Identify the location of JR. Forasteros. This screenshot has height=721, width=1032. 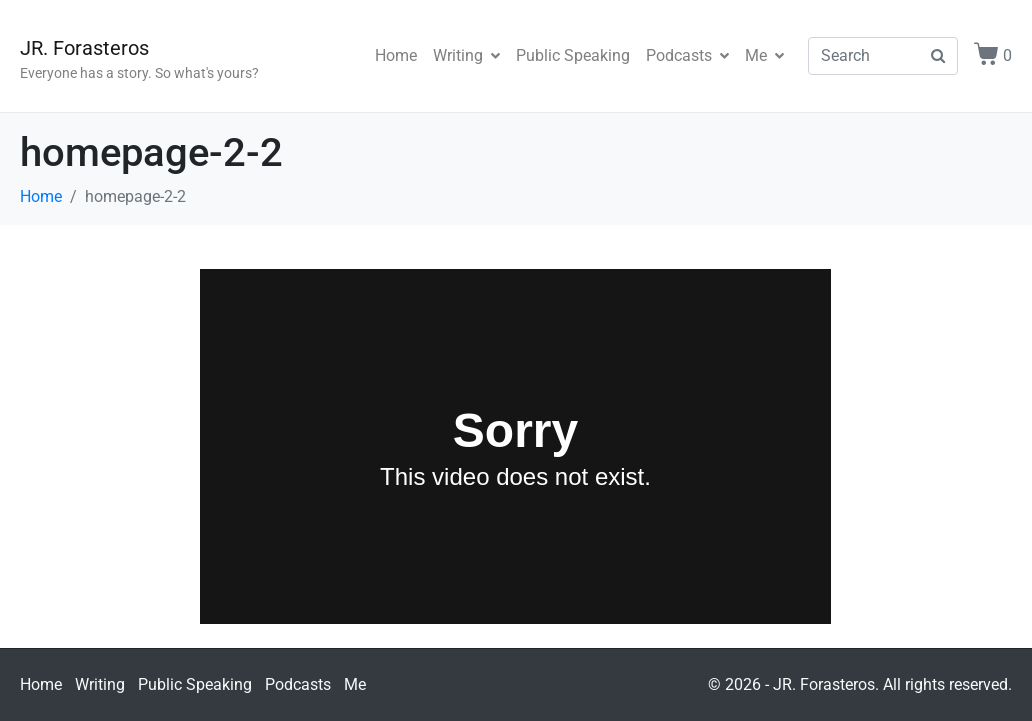
(84, 48).